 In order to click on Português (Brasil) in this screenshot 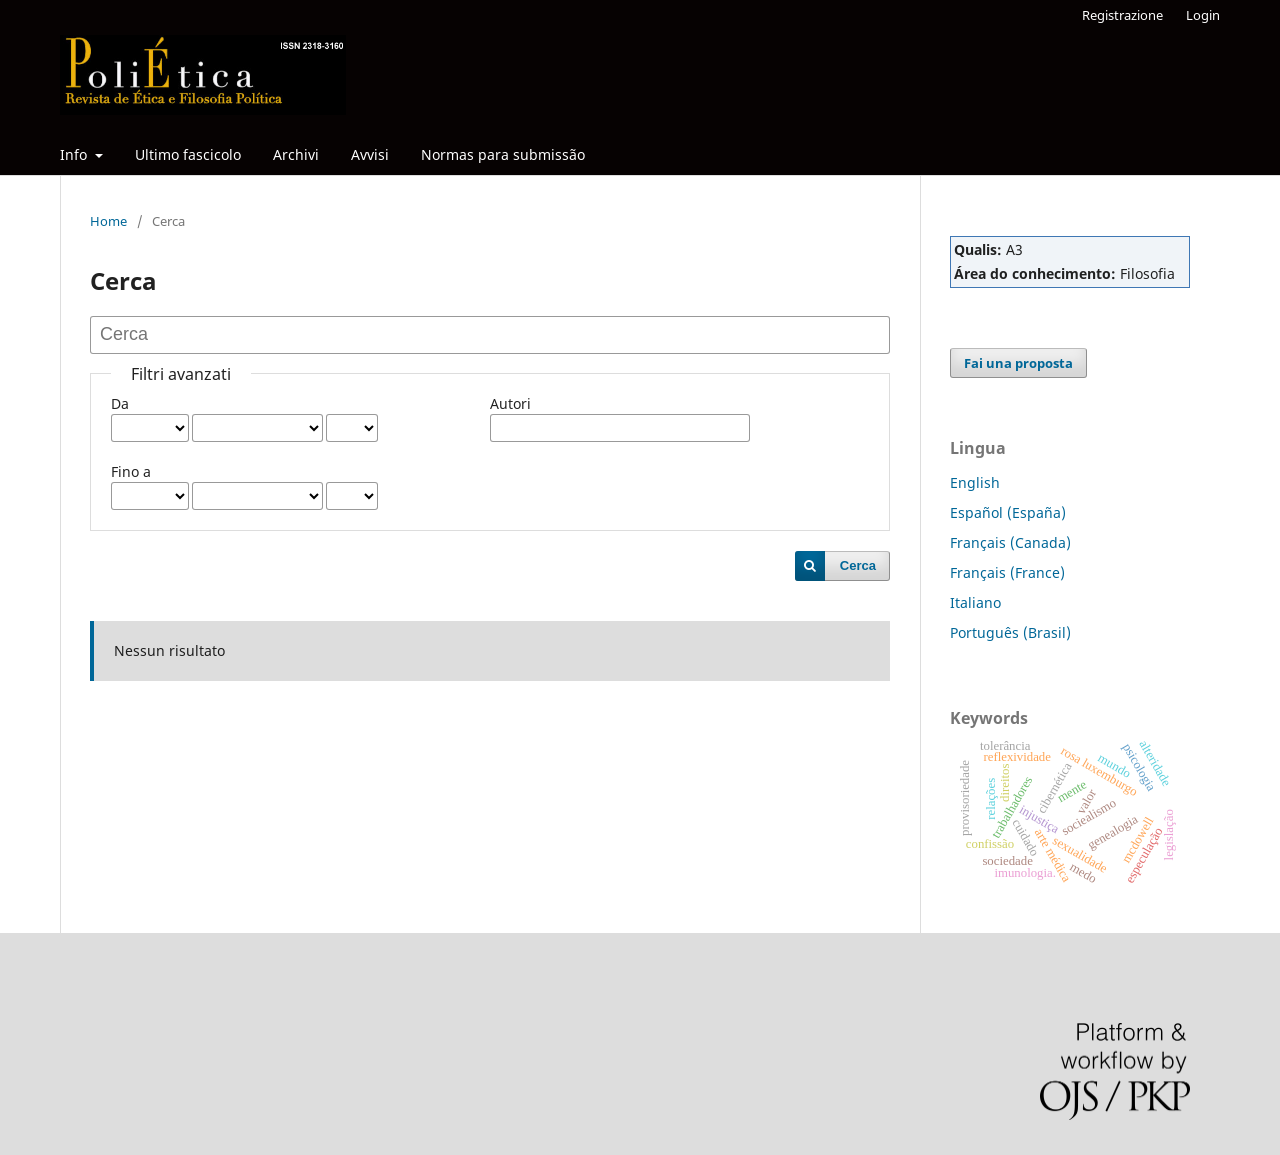, I will do `click(1010, 632)`.